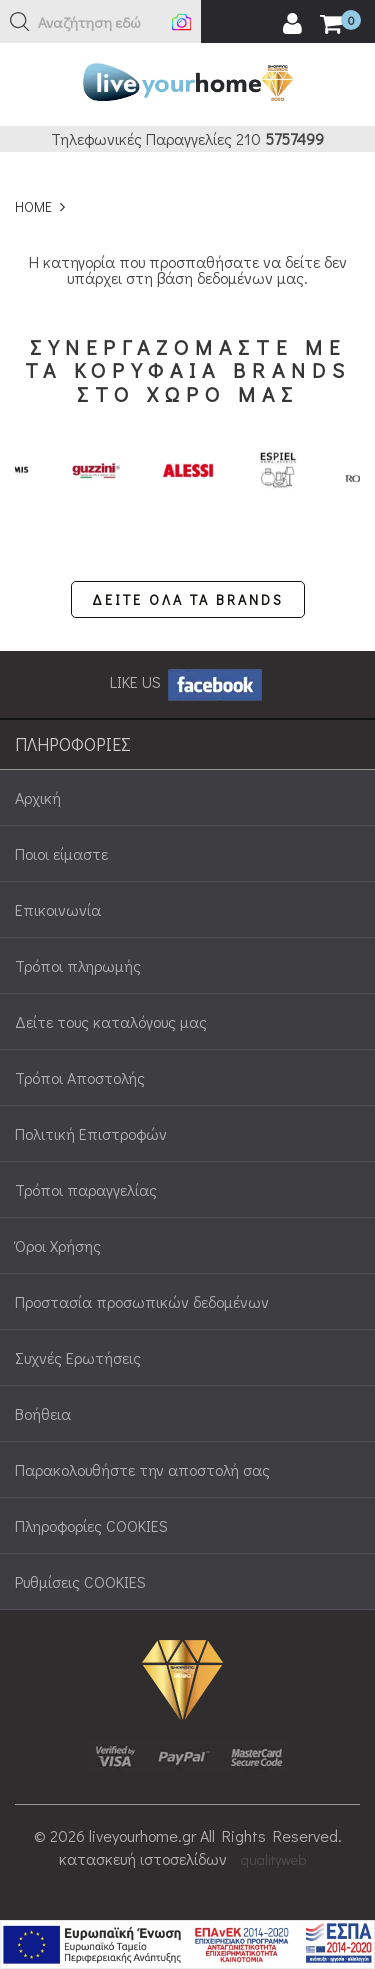 The image size is (375, 1969). I want to click on Προστασία προσωπικών δεδομένων, so click(142, 1301).